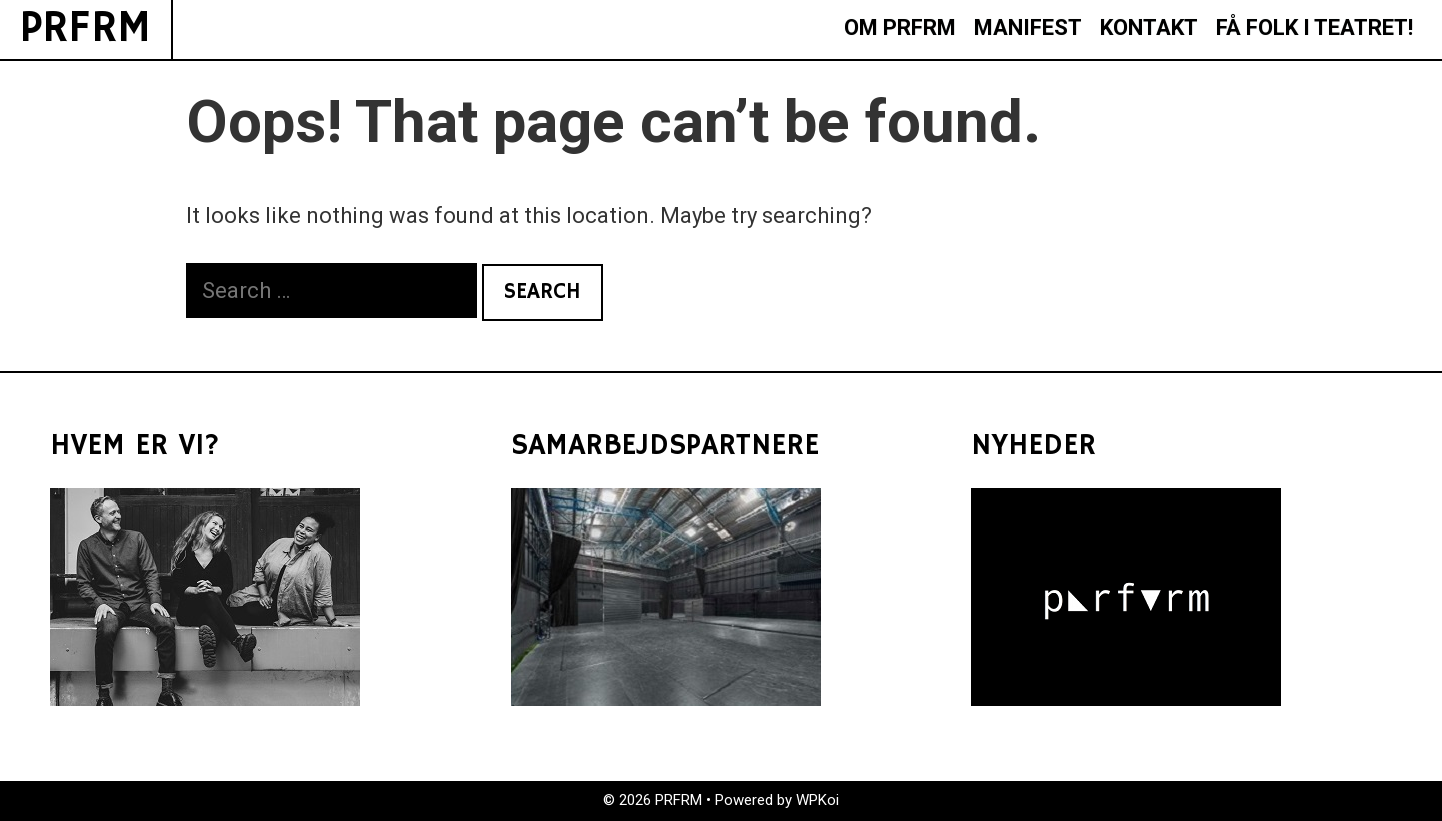 The width and height of the screenshot is (1442, 821). What do you see at coordinates (85, 28) in the screenshot?
I see `PRFRM` at bounding box center [85, 28].